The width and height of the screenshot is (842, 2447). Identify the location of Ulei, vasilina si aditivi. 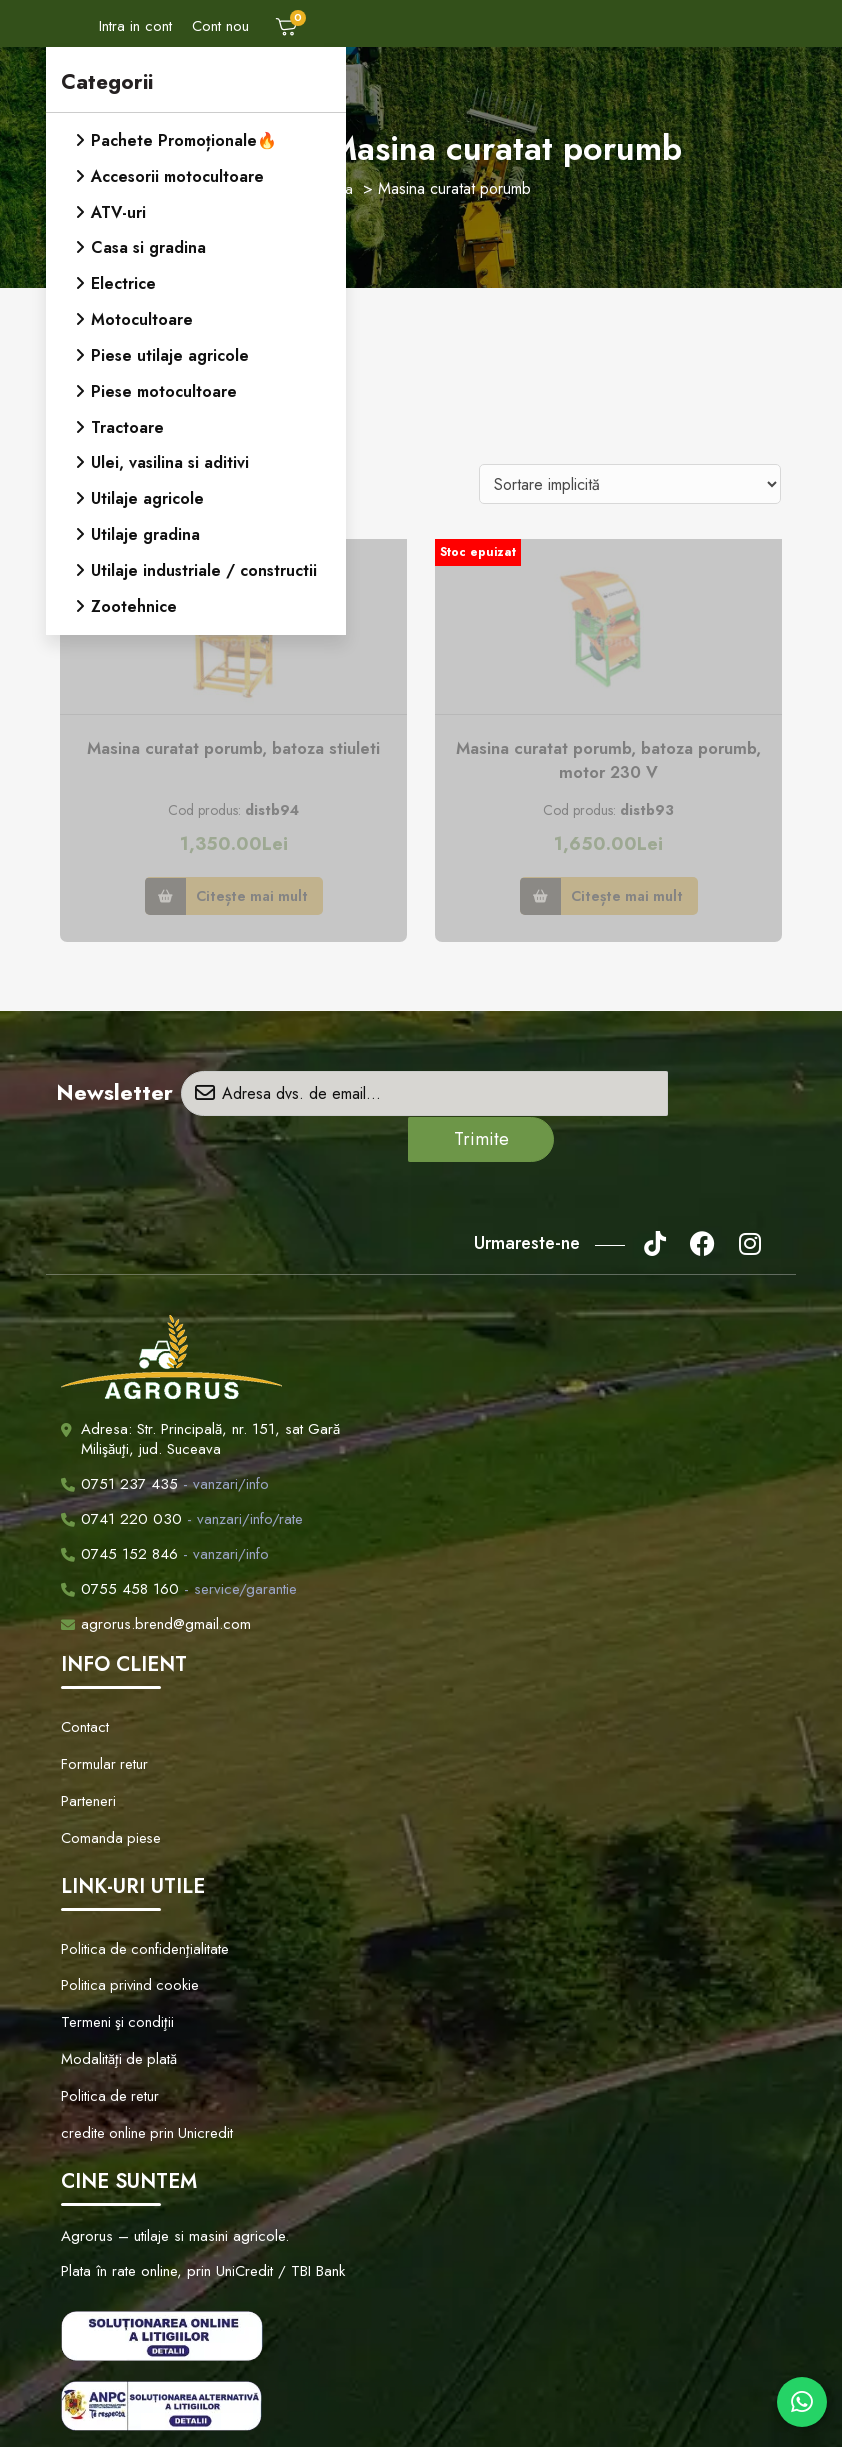
(170, 455).